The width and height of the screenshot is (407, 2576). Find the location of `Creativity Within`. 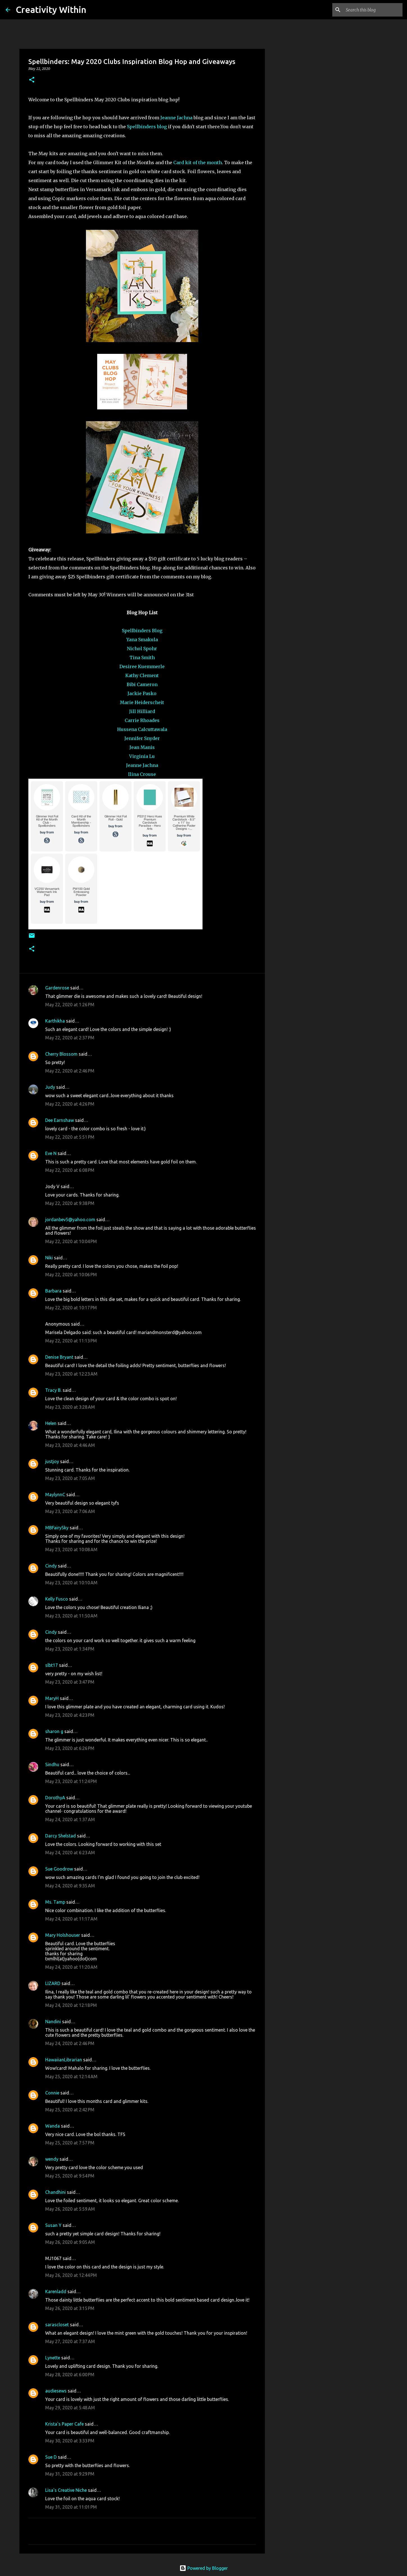

Creativity Within is located at coordinates (51, 9).